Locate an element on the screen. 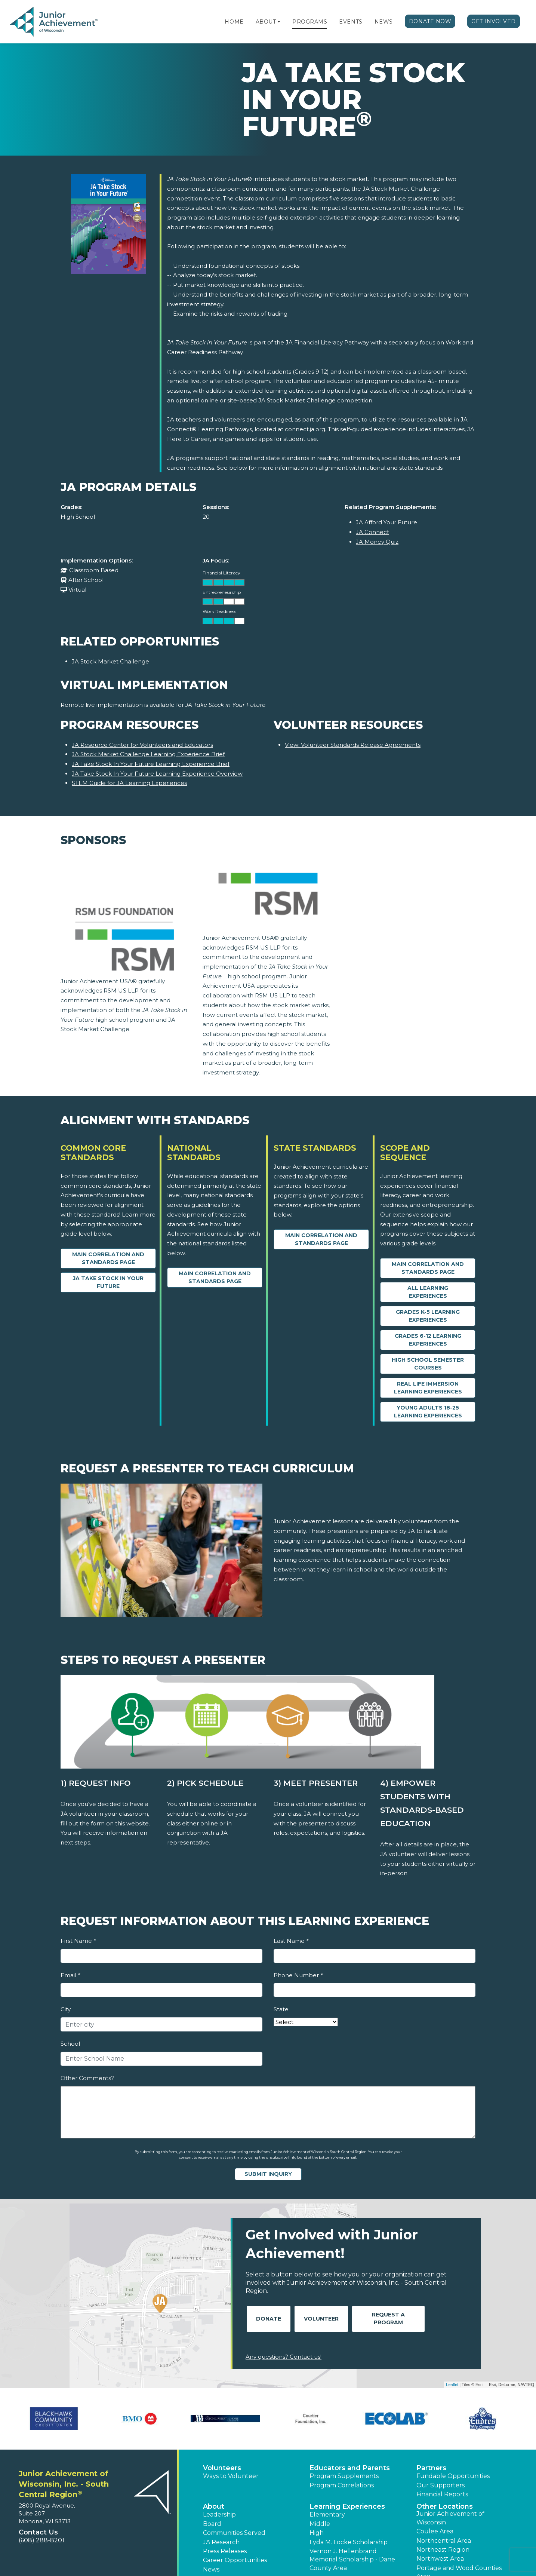 The image size is (536, 2576). Young Adults 18-25 Learning Experiences is located at coordinates (428, 1411).